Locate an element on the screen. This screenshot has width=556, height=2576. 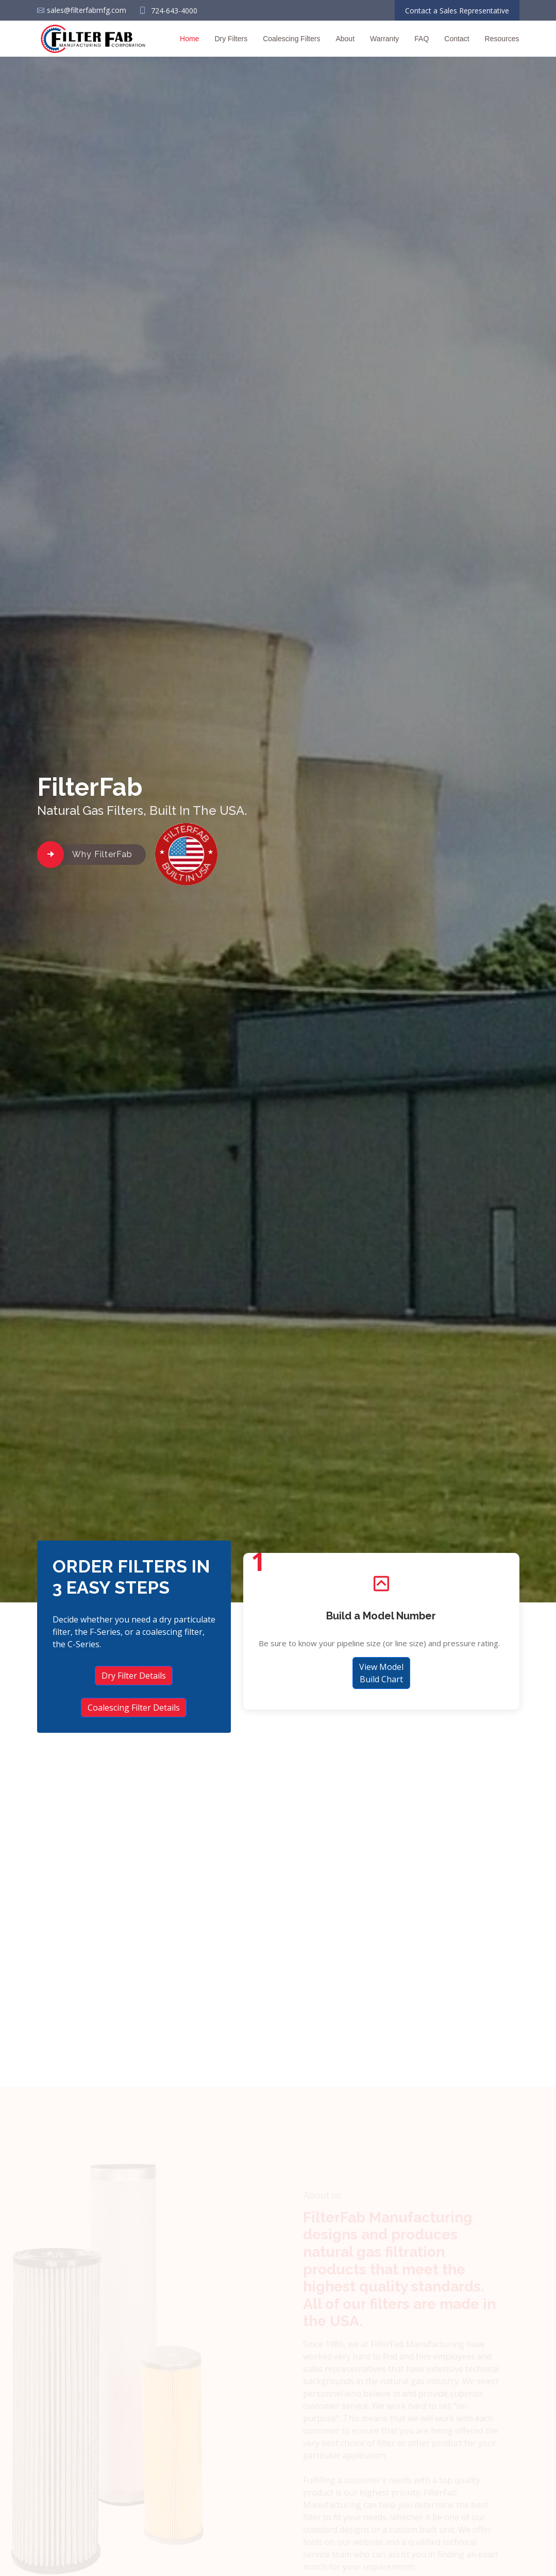
Coalescing Filter Details is located at coordinates (134, 1708).